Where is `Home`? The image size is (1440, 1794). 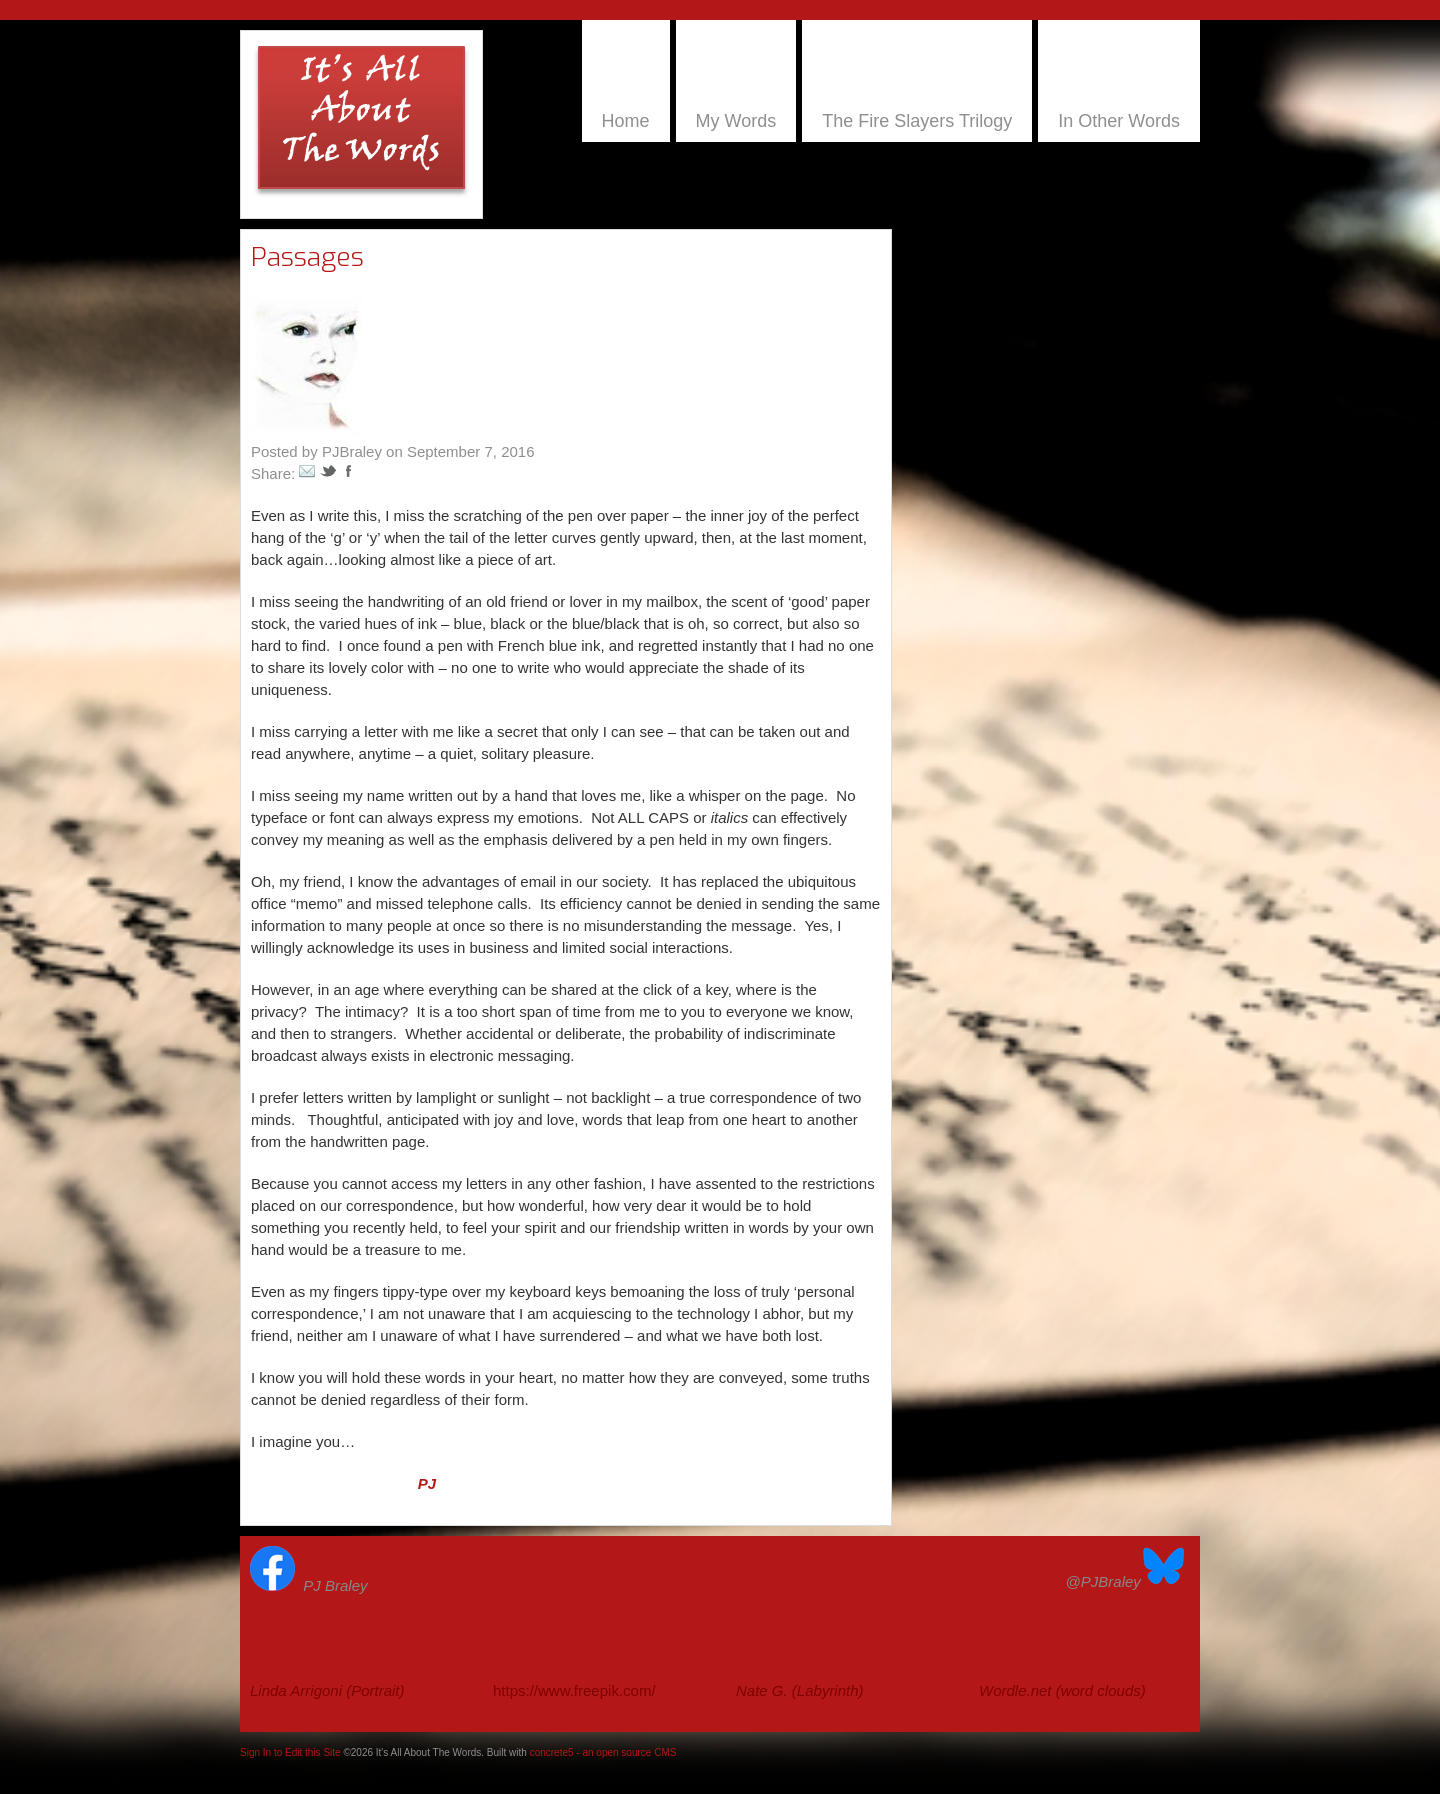
Home is located at coordinates (626, 121).